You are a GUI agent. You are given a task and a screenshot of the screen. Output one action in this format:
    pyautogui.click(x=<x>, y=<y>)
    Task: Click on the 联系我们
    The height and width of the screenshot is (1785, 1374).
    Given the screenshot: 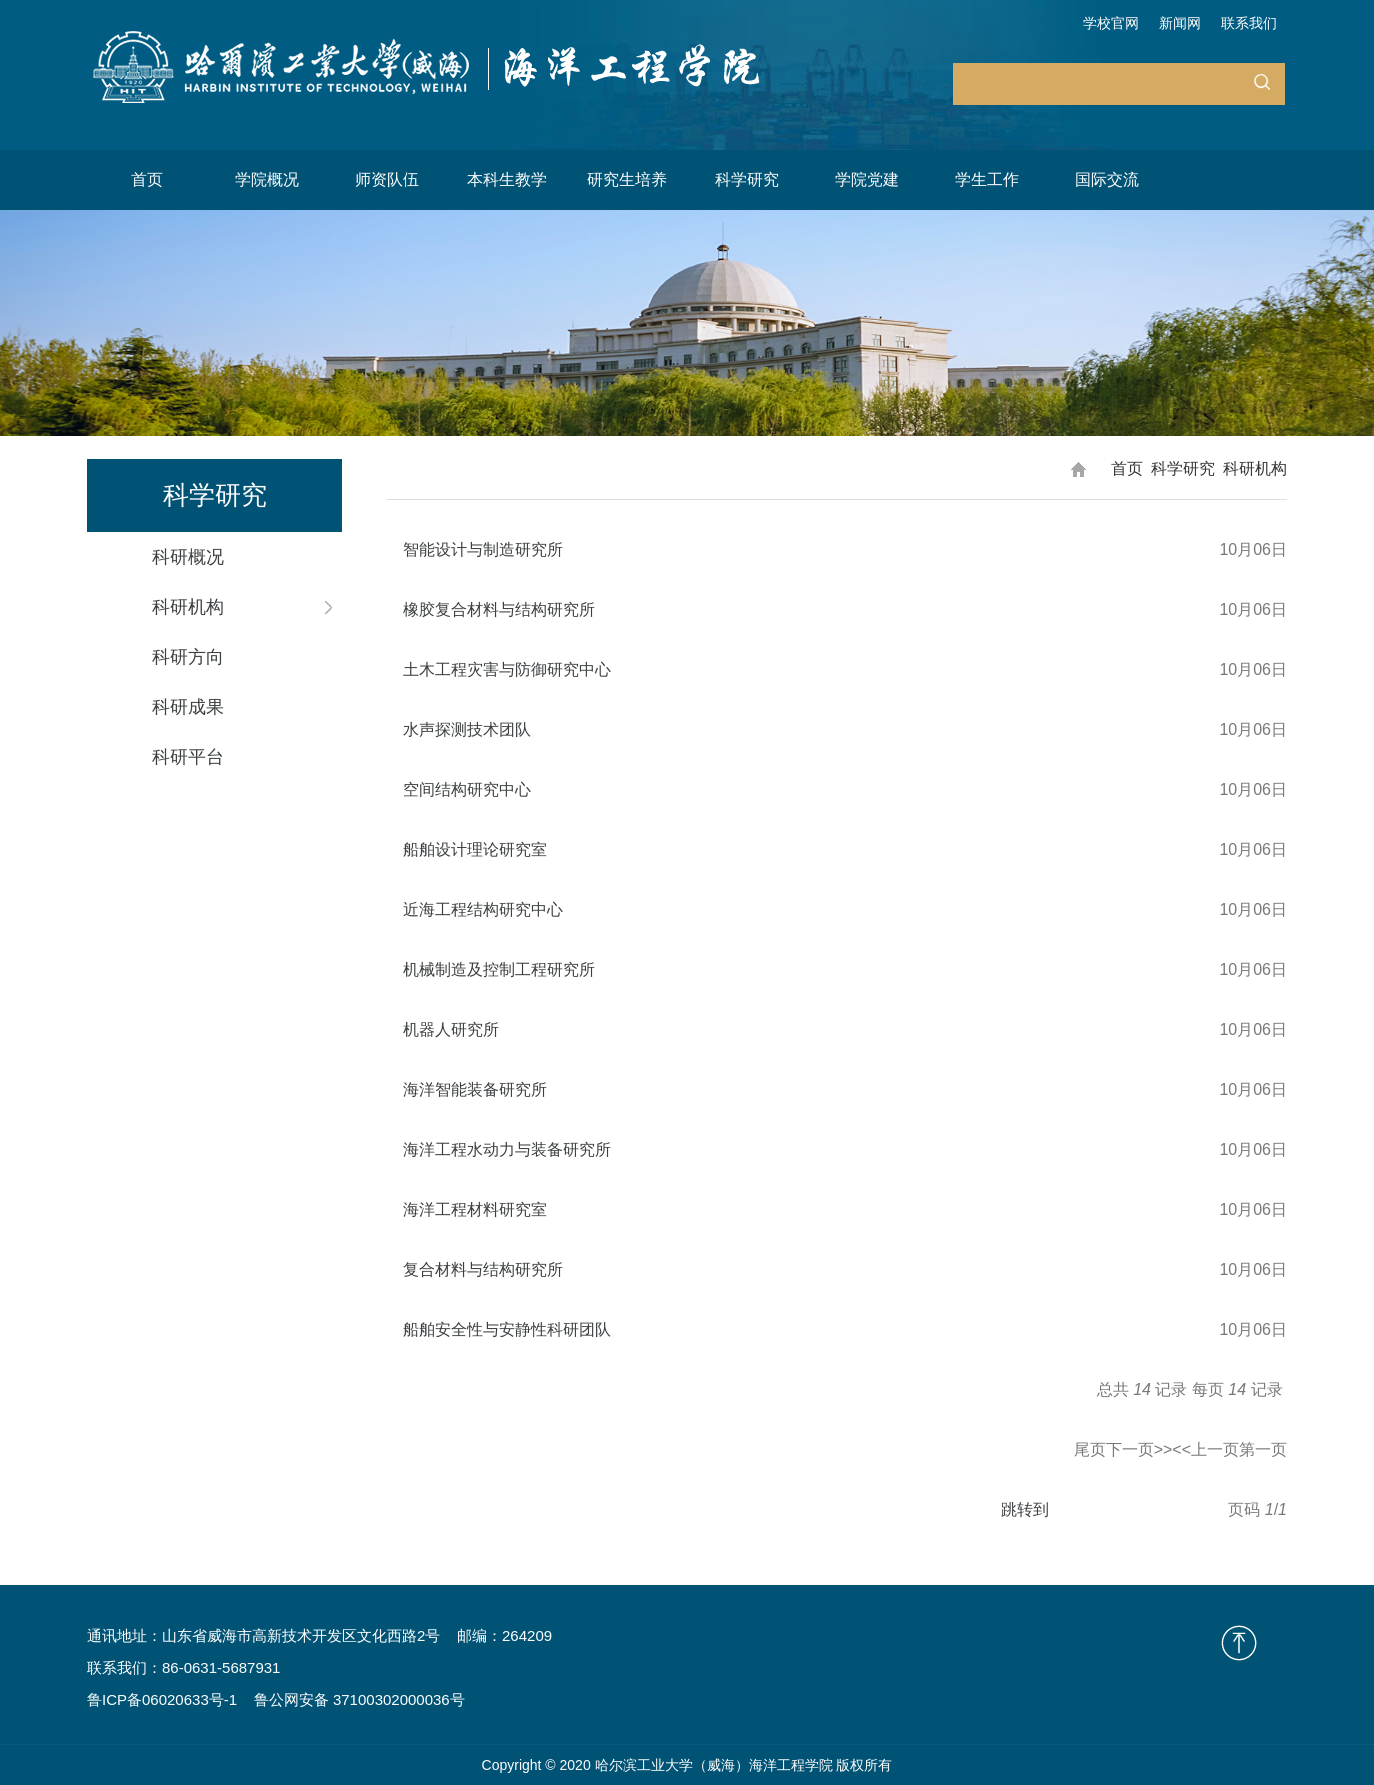 What is the action you would take?
    pyautogui.click(x=1249, y=23)
    